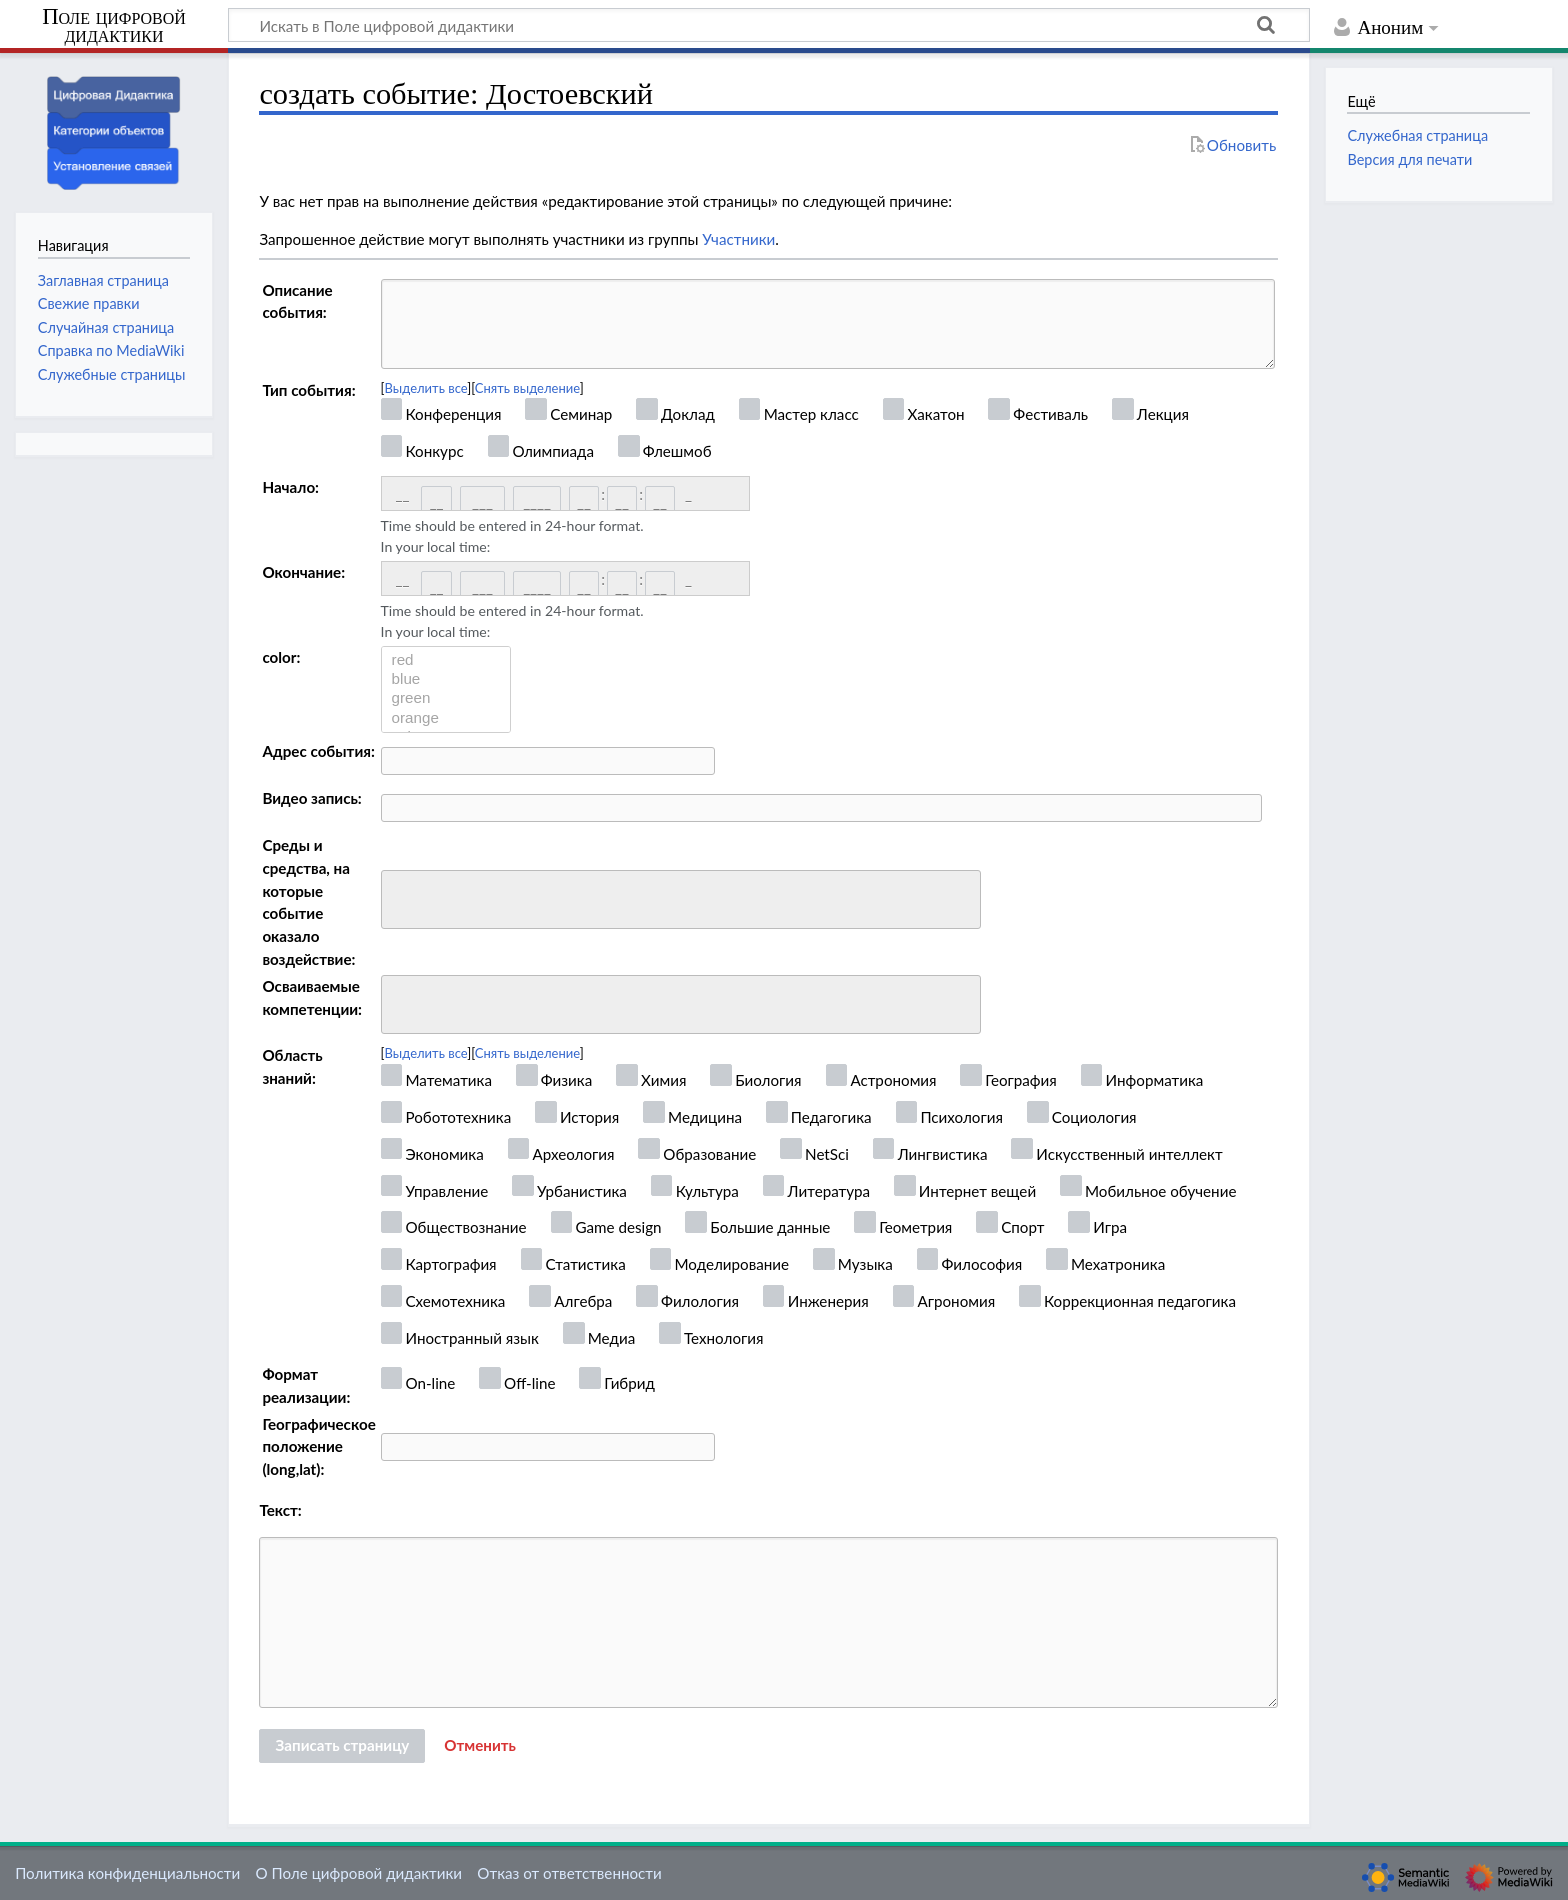 Image resolution: width=1568 pixels, height=1900 pixels. Describe the element at coordinates (426, 388) in the screenshot. I see `Выделить все` at that location.